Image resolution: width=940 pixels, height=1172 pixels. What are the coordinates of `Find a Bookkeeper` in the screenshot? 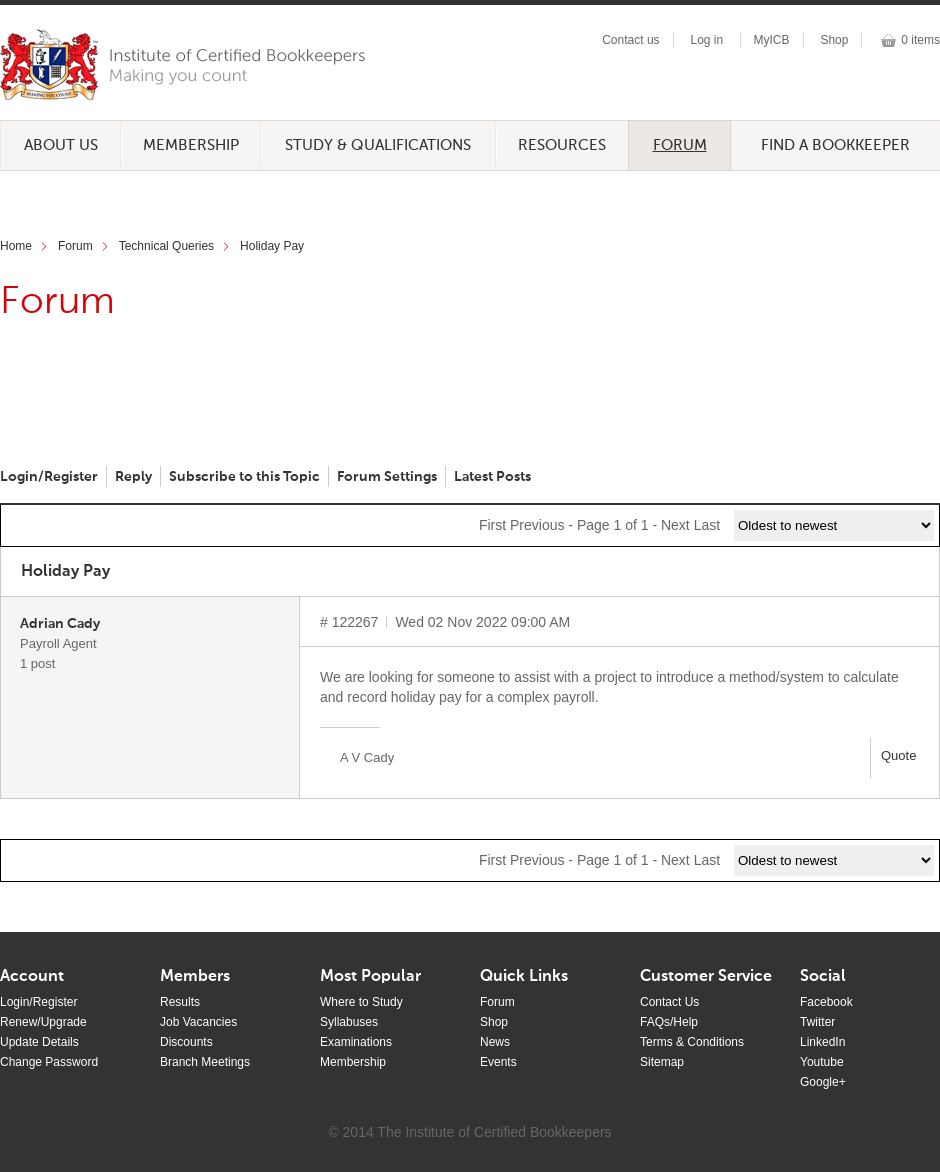 It's located at (835, 145).